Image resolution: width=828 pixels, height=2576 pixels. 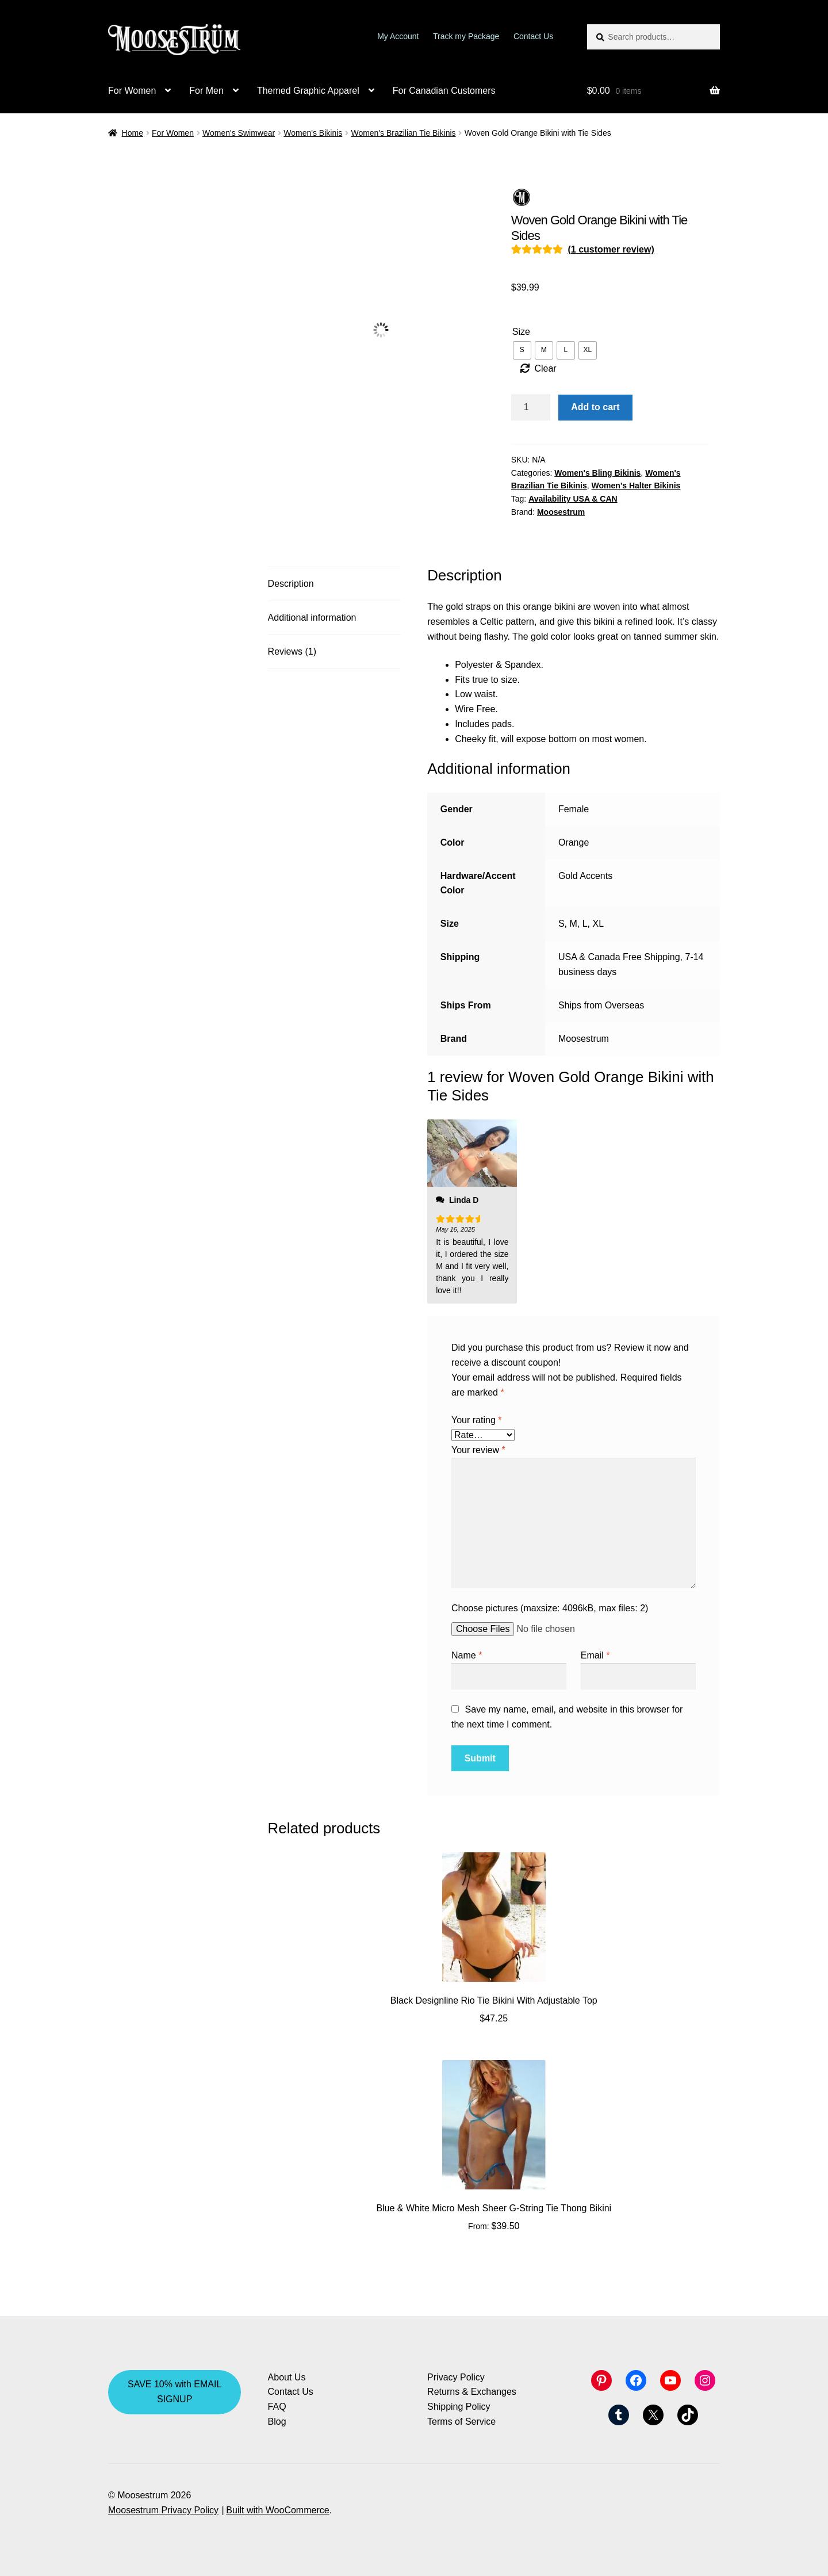 What do you see at coordinates (312, 617) in the screenshot?
I see `Additional information [tab]` at bounding box center [312, 617].